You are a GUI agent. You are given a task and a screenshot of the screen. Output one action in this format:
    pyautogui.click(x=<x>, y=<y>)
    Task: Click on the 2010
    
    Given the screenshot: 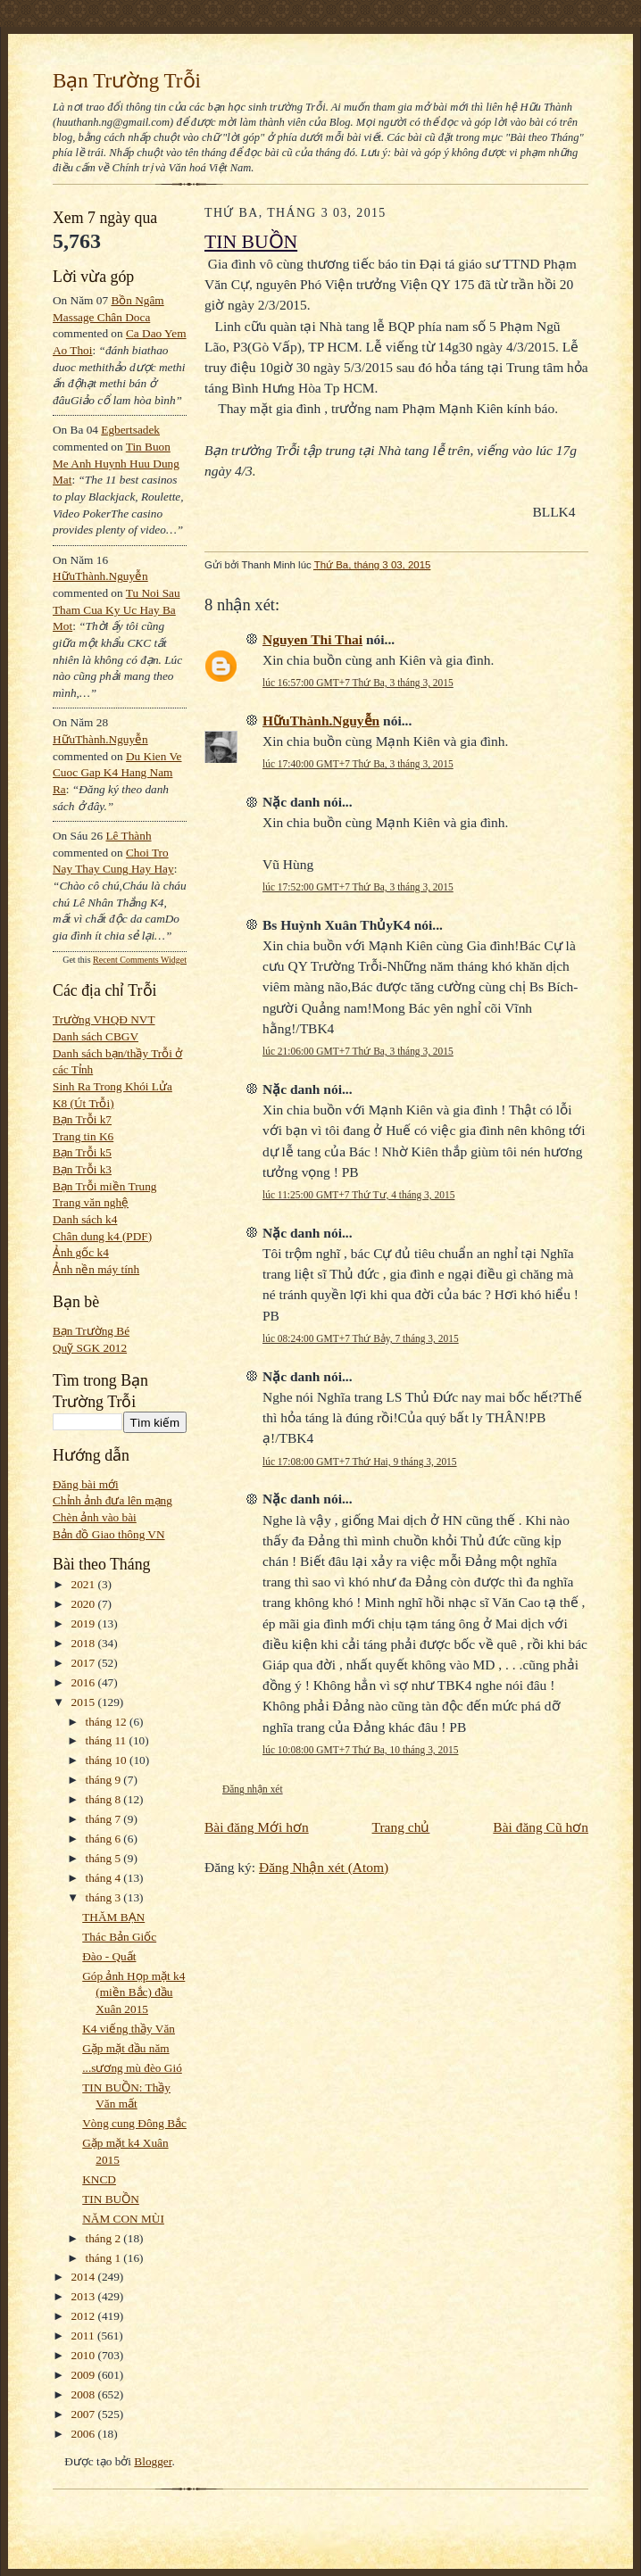 What is the action you would take?
    pyautogui.click(x=84, y=2355)
    